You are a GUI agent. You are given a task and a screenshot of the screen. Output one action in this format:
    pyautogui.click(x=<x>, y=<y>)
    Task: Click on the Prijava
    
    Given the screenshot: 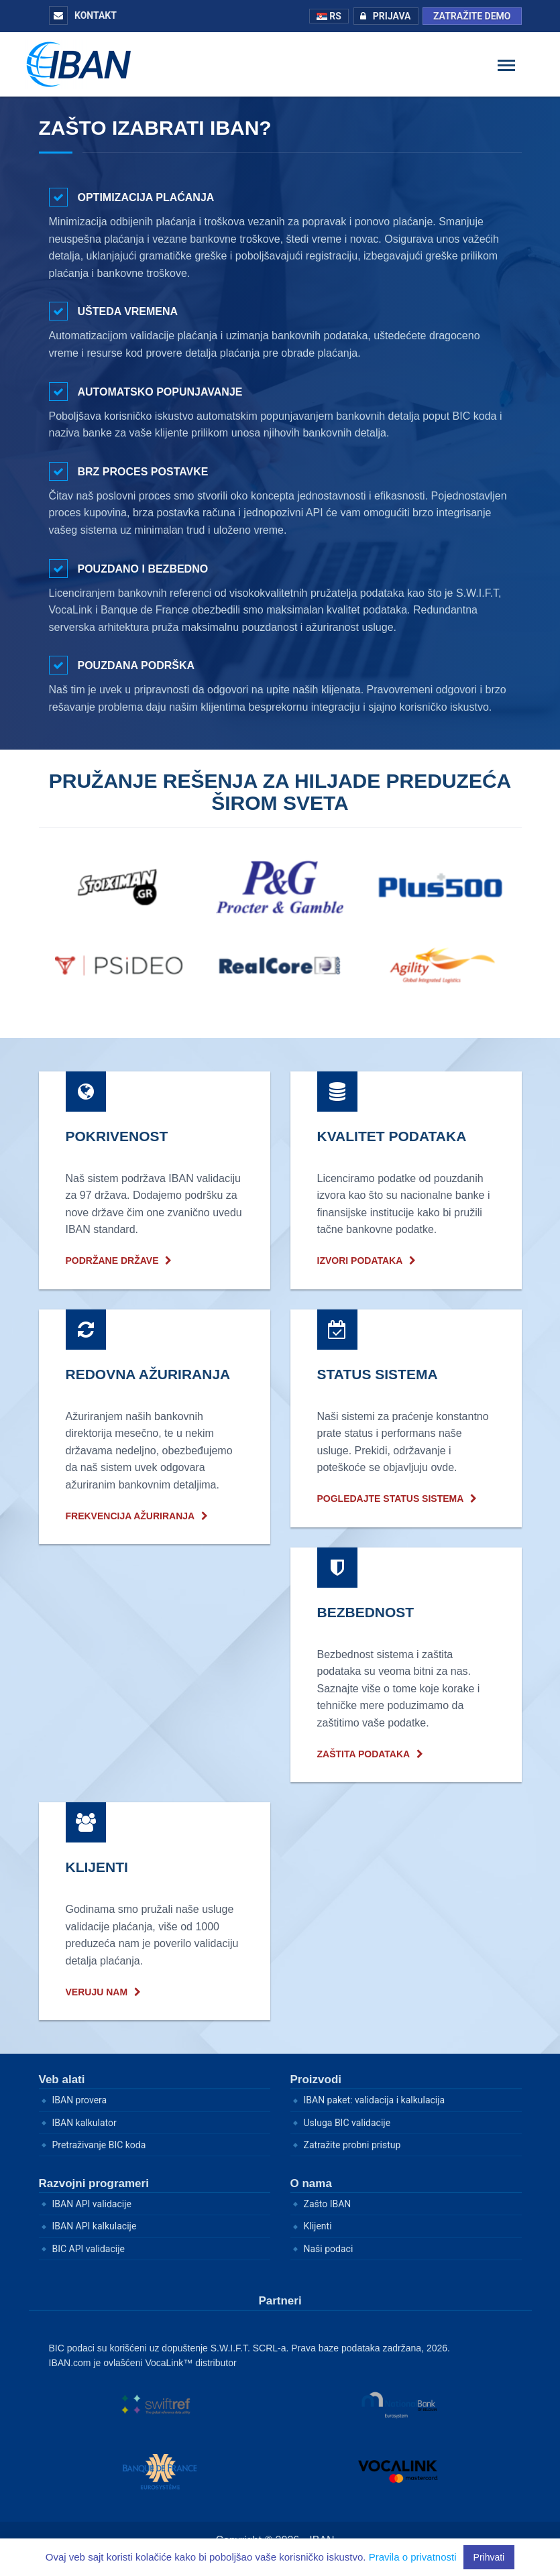 What is the action you would take?
    pyautogui.click(x=382, y=16)
    